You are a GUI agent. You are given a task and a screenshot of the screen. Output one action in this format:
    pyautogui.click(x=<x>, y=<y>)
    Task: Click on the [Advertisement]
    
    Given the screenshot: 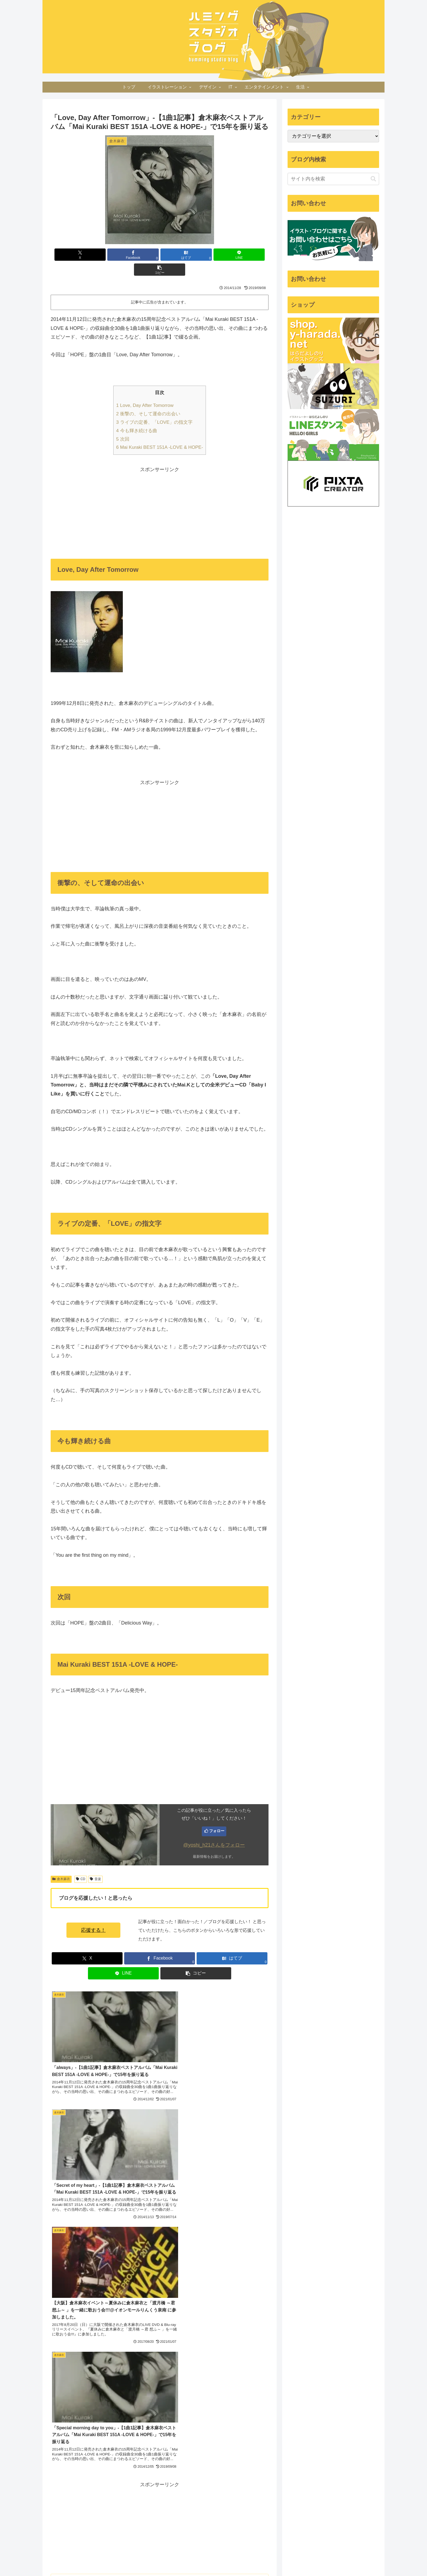 What is the action you would take?
    pyautogui.click(x=159, y=497)
    